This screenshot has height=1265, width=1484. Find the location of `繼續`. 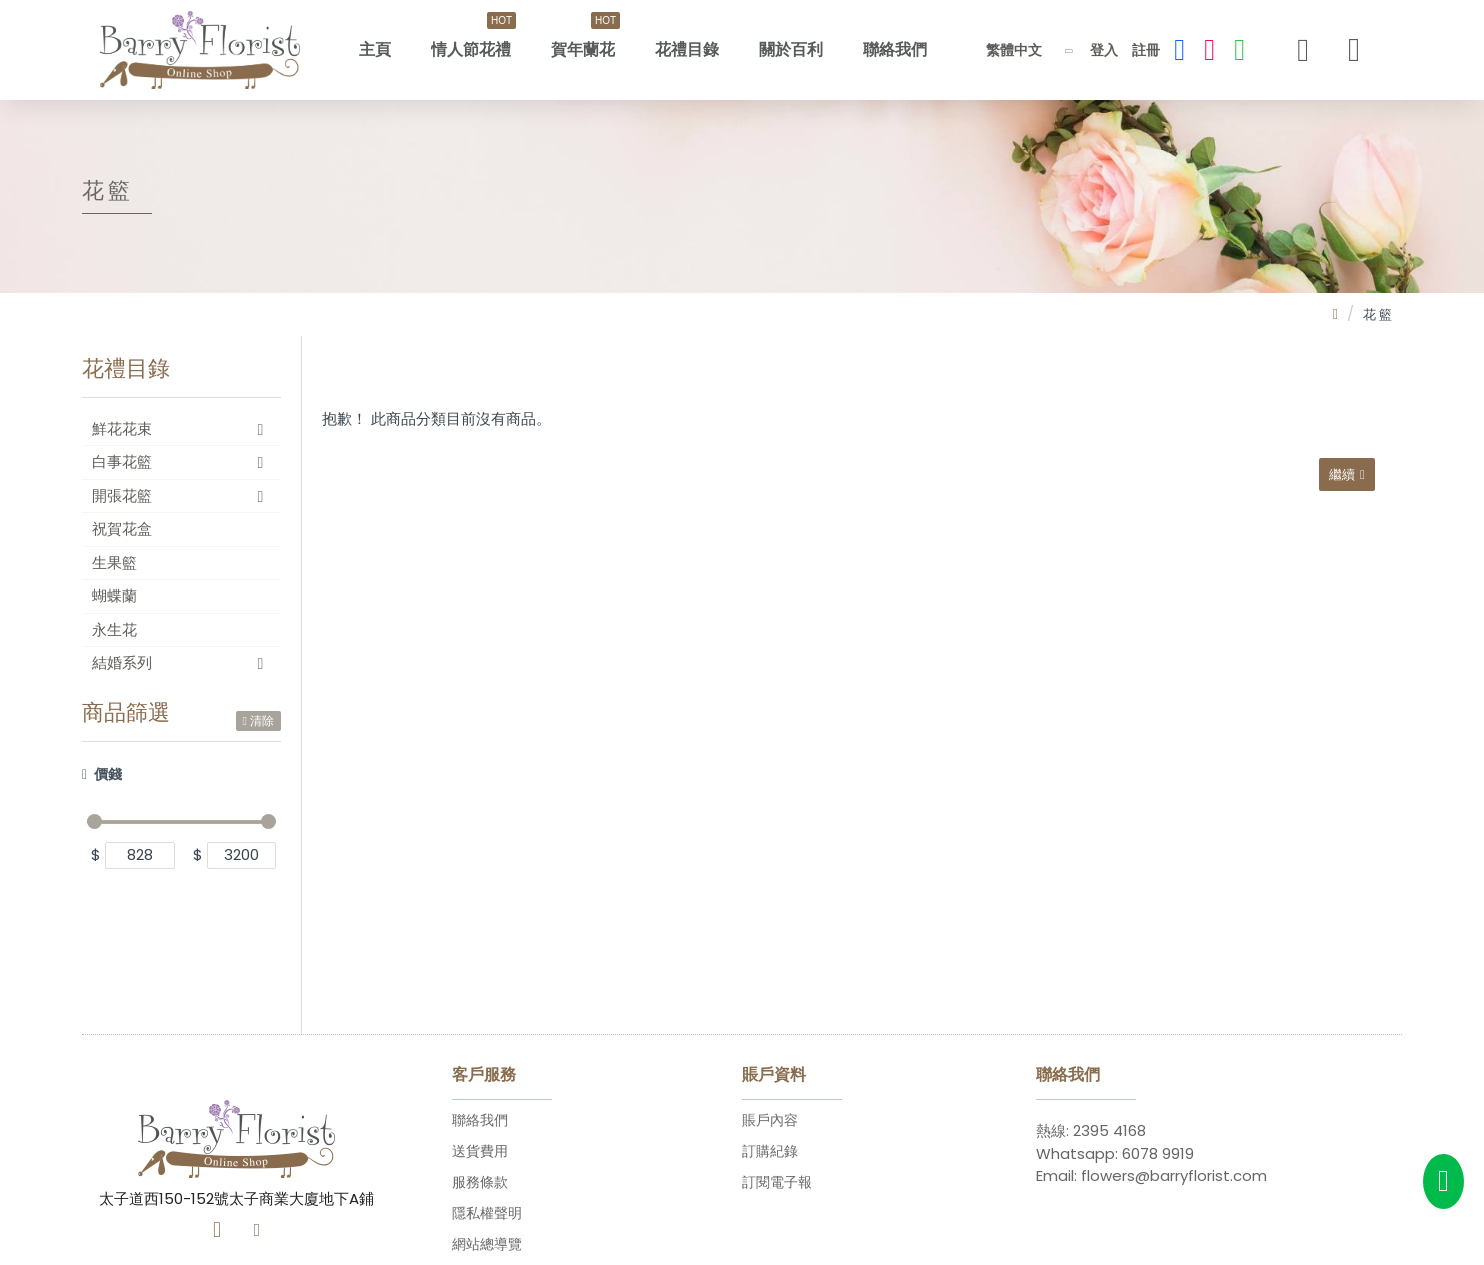

繼續 is located at coordinates (1339, 477).